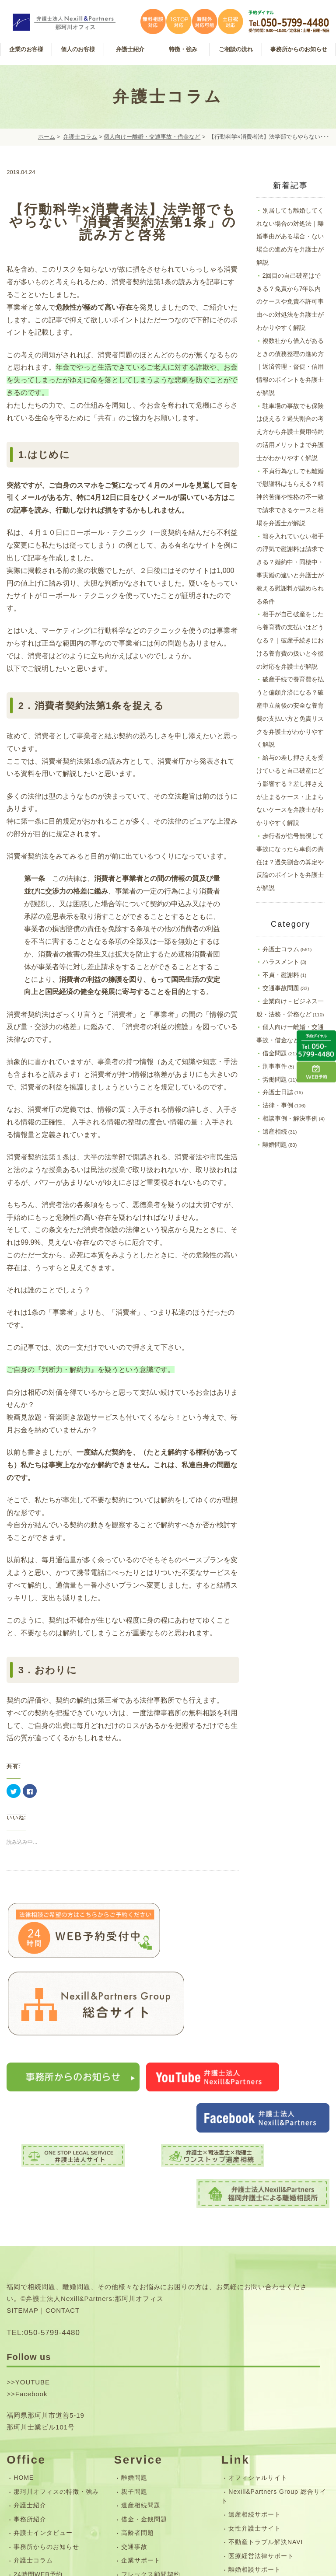 The width and height of the screenshot is (336, 2576). Describe the element at coordinates (274, 1131) in the screenshot. I see `遺産相続` at that location.